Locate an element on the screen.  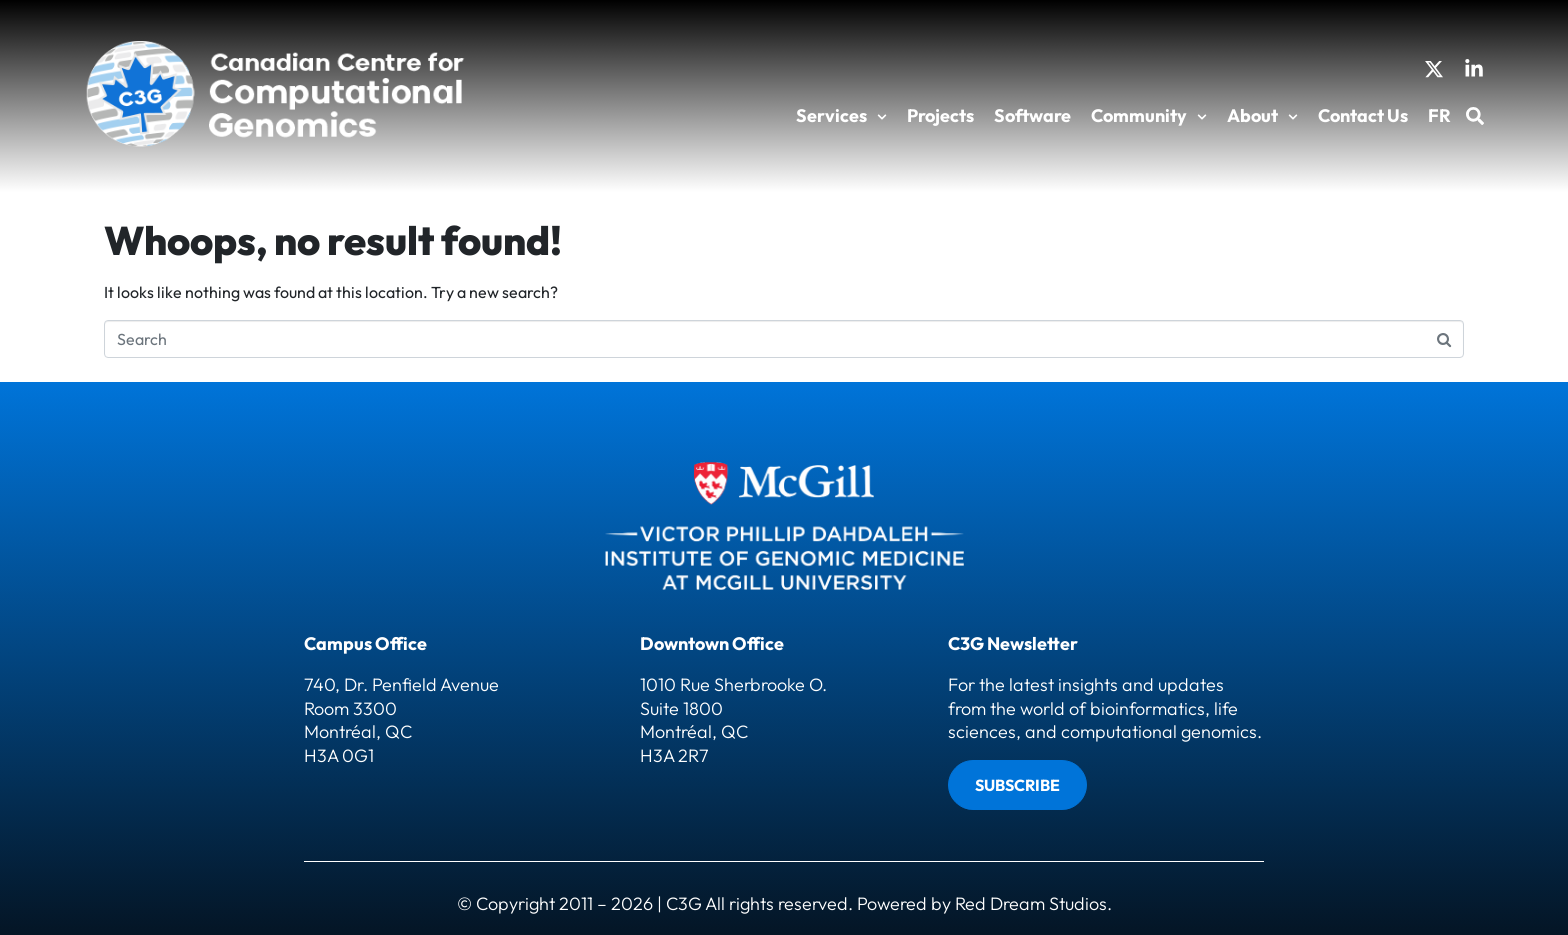
Projects is located at coordinates (940, 115).